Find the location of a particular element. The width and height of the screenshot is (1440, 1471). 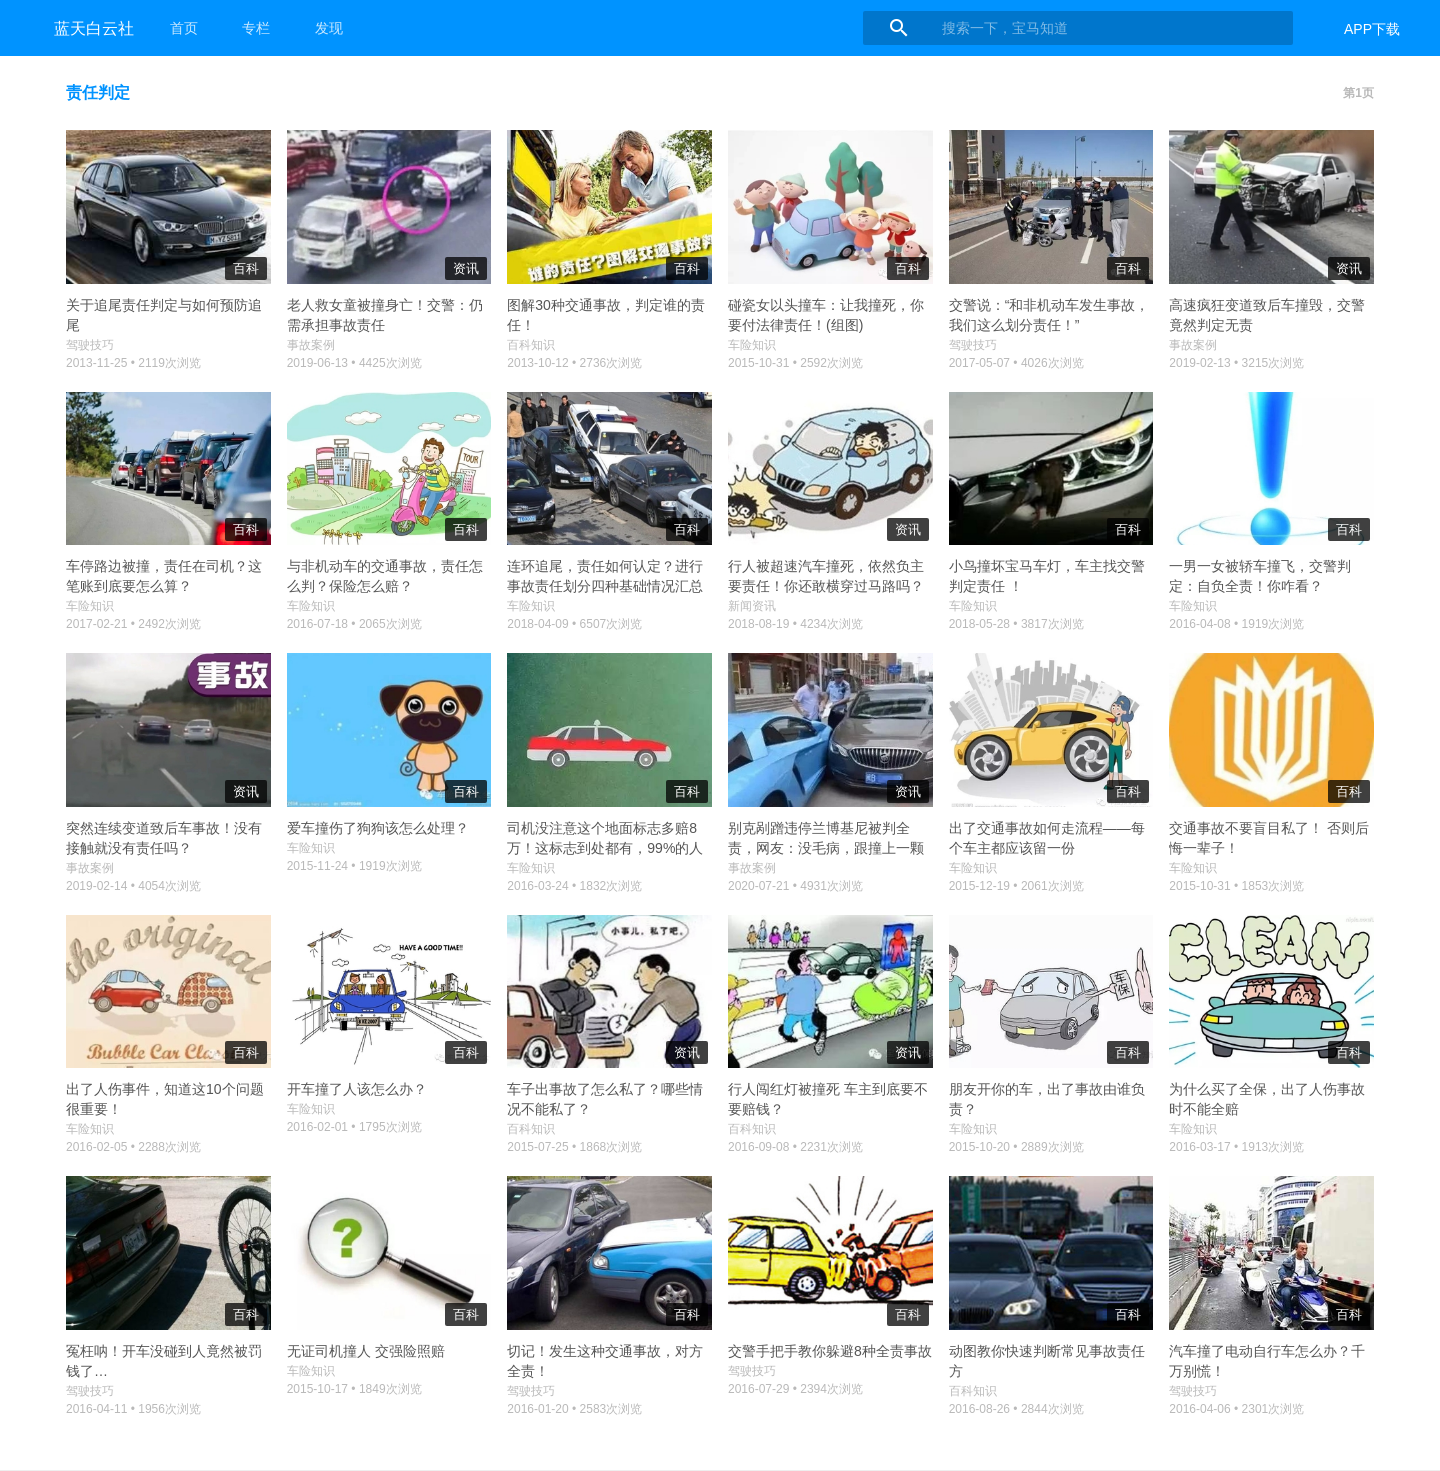

2017-02-21 • 2492次浏览 is located at coordinates (133, 624).